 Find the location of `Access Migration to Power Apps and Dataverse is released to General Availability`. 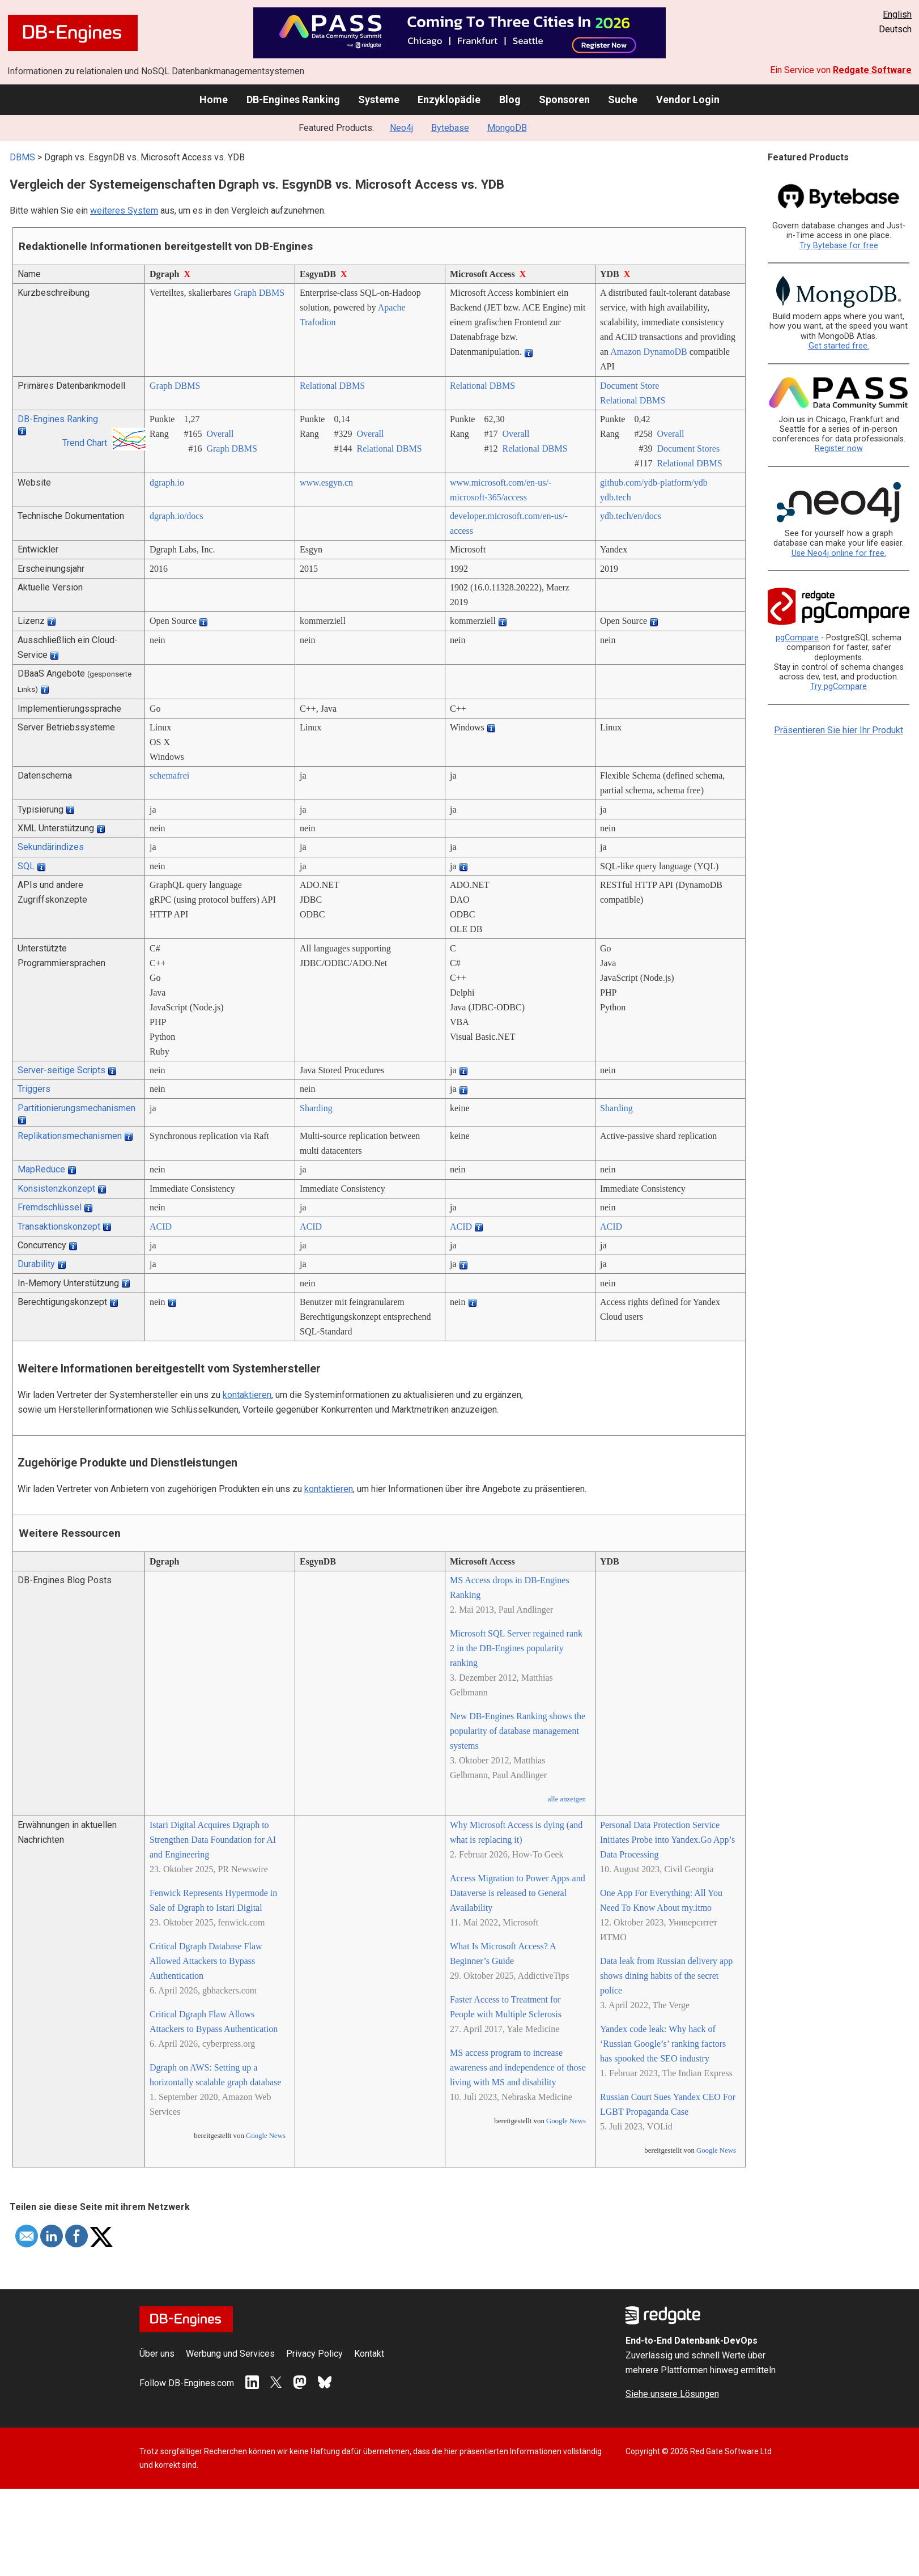

Access Migration to Power Apps and Dataverse is released to General Availability is located at coordinates (517, 1892).